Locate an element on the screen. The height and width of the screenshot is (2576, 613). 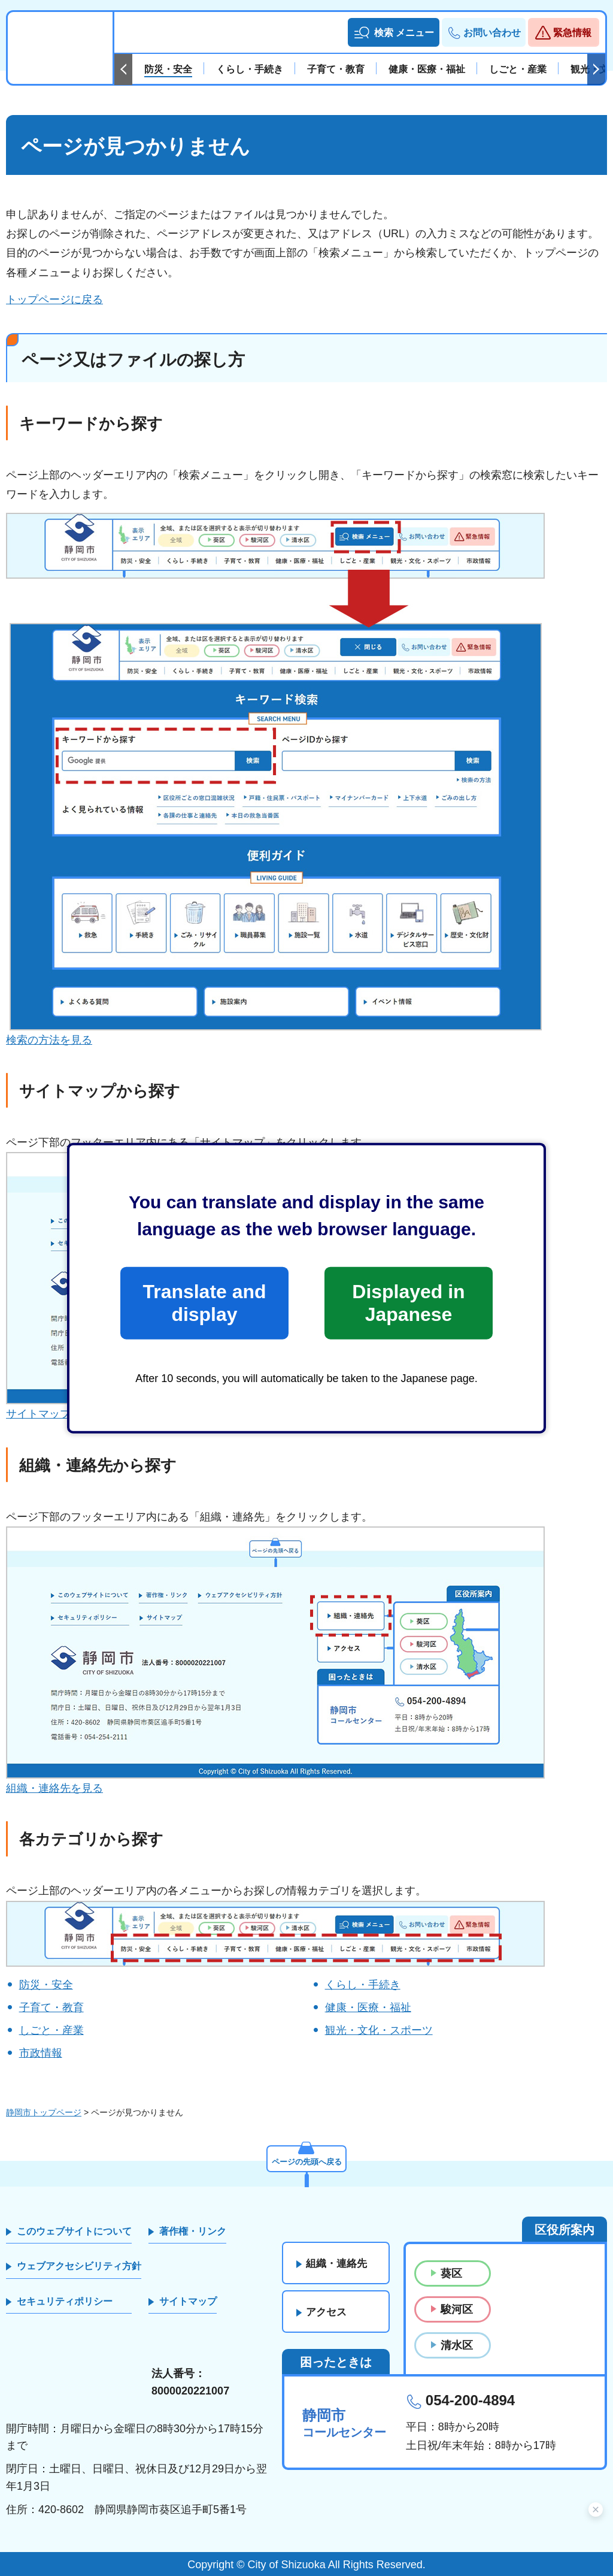
市政情報 is located at coordinates (40, 2053).